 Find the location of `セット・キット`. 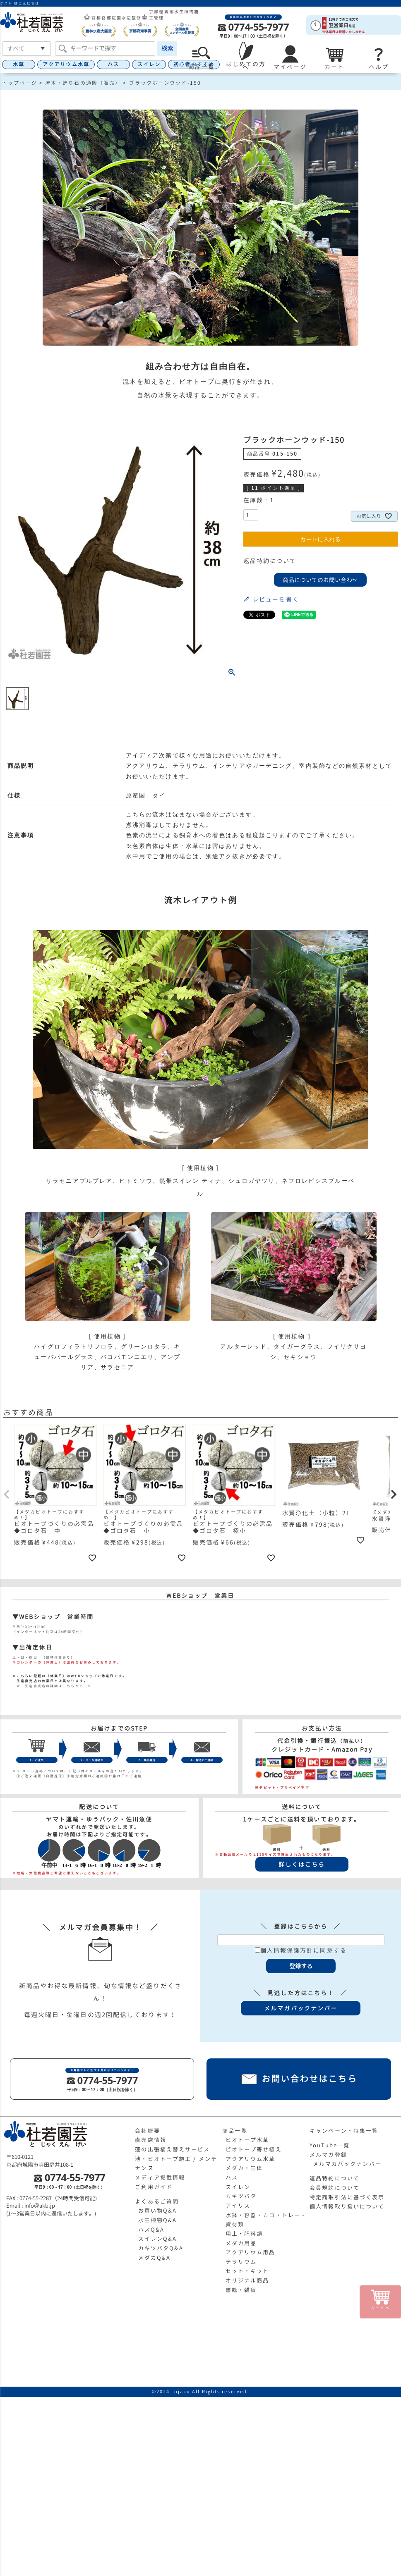

セット・キット is located at coordinates (247, 2271).